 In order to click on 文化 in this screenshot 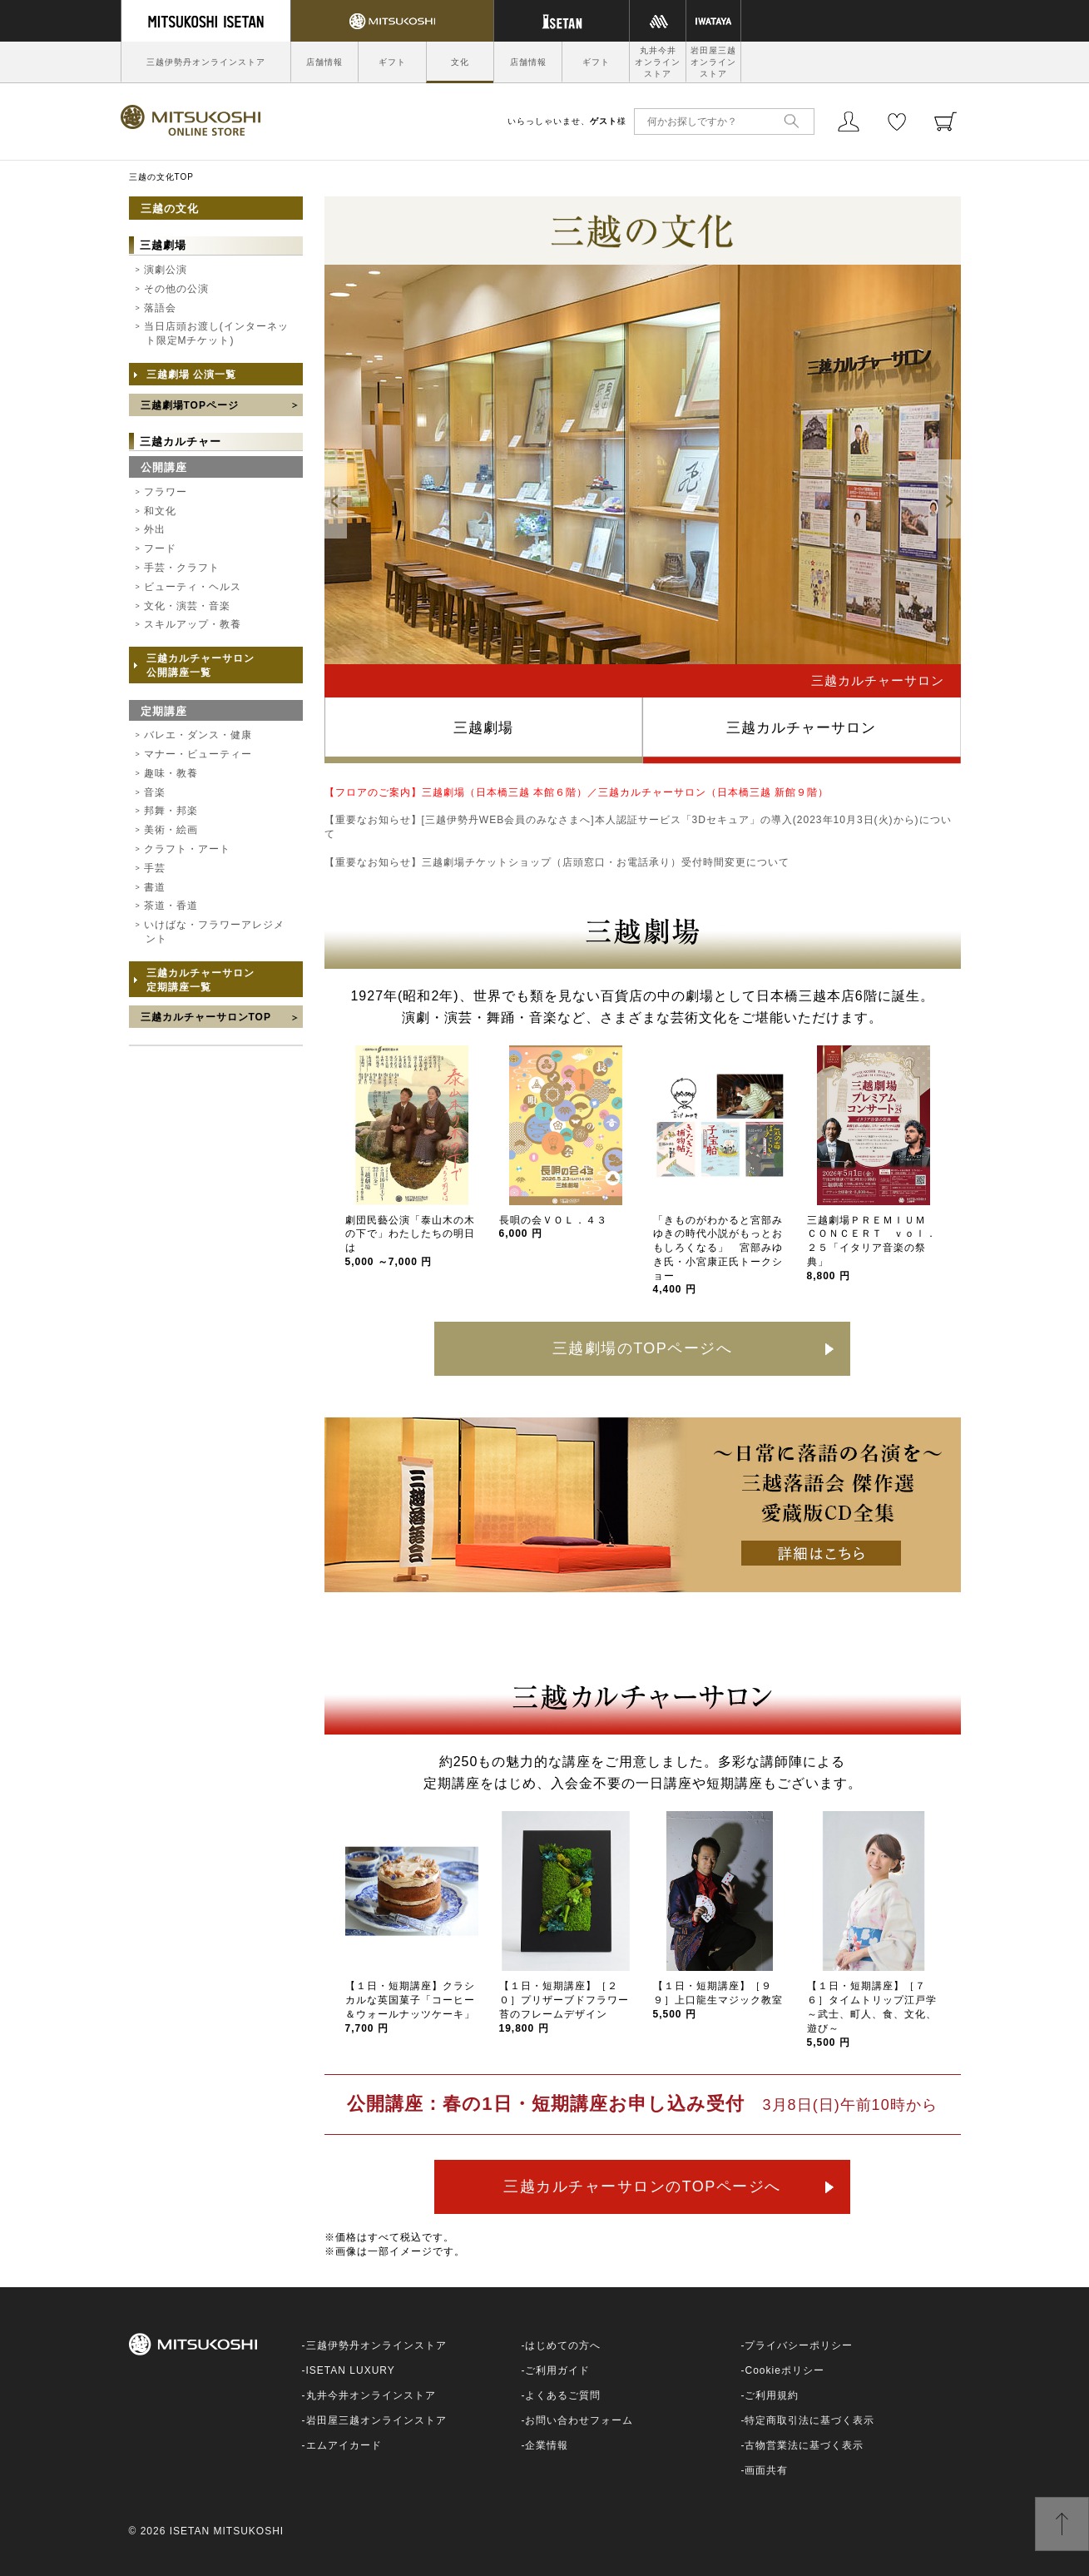, I will do `click(460, 62)`.